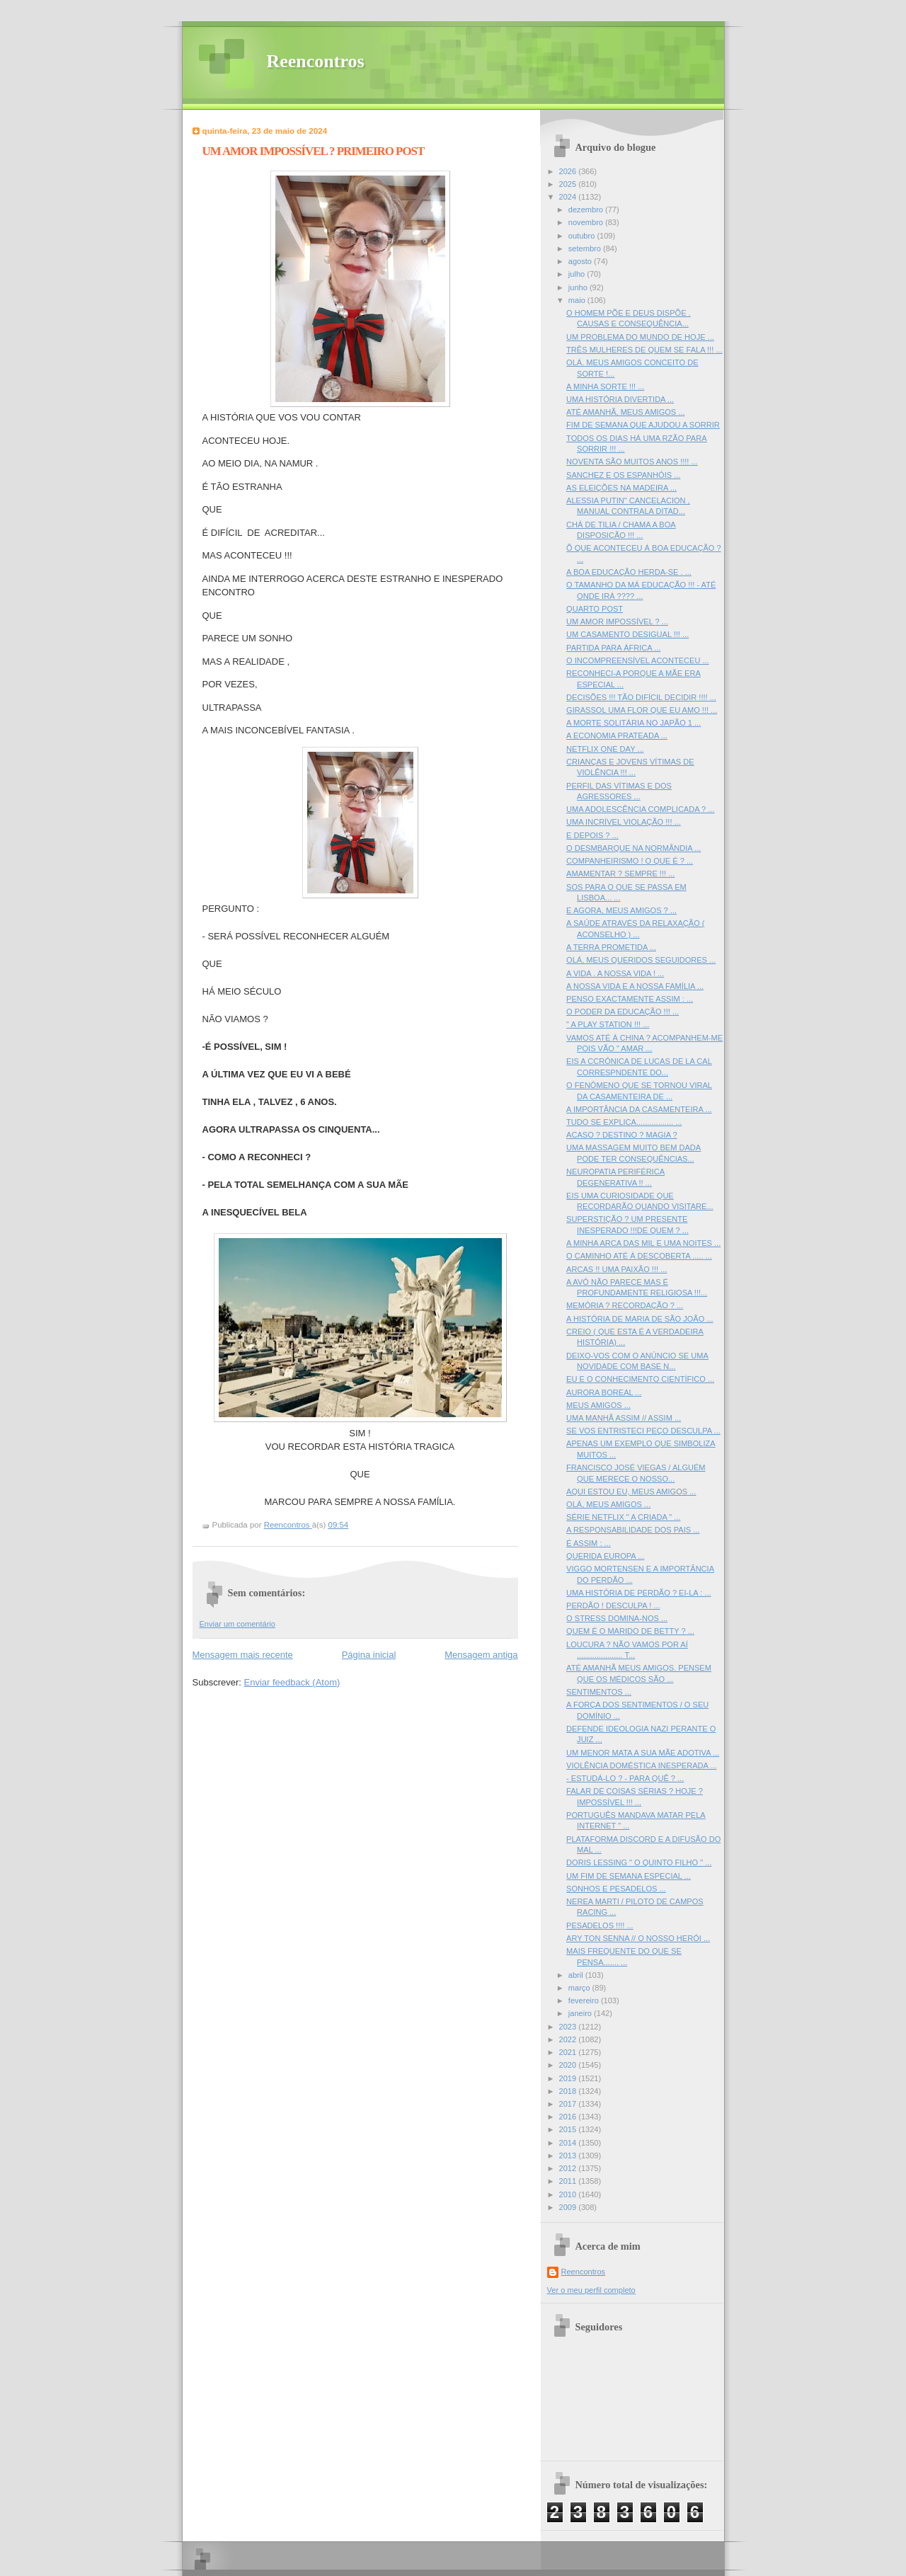 The height and width of the screenshot is (2576, 906). Describe the element at coordinates (594, 609) in the screenshot. I see `QUARTO POST` at that location.